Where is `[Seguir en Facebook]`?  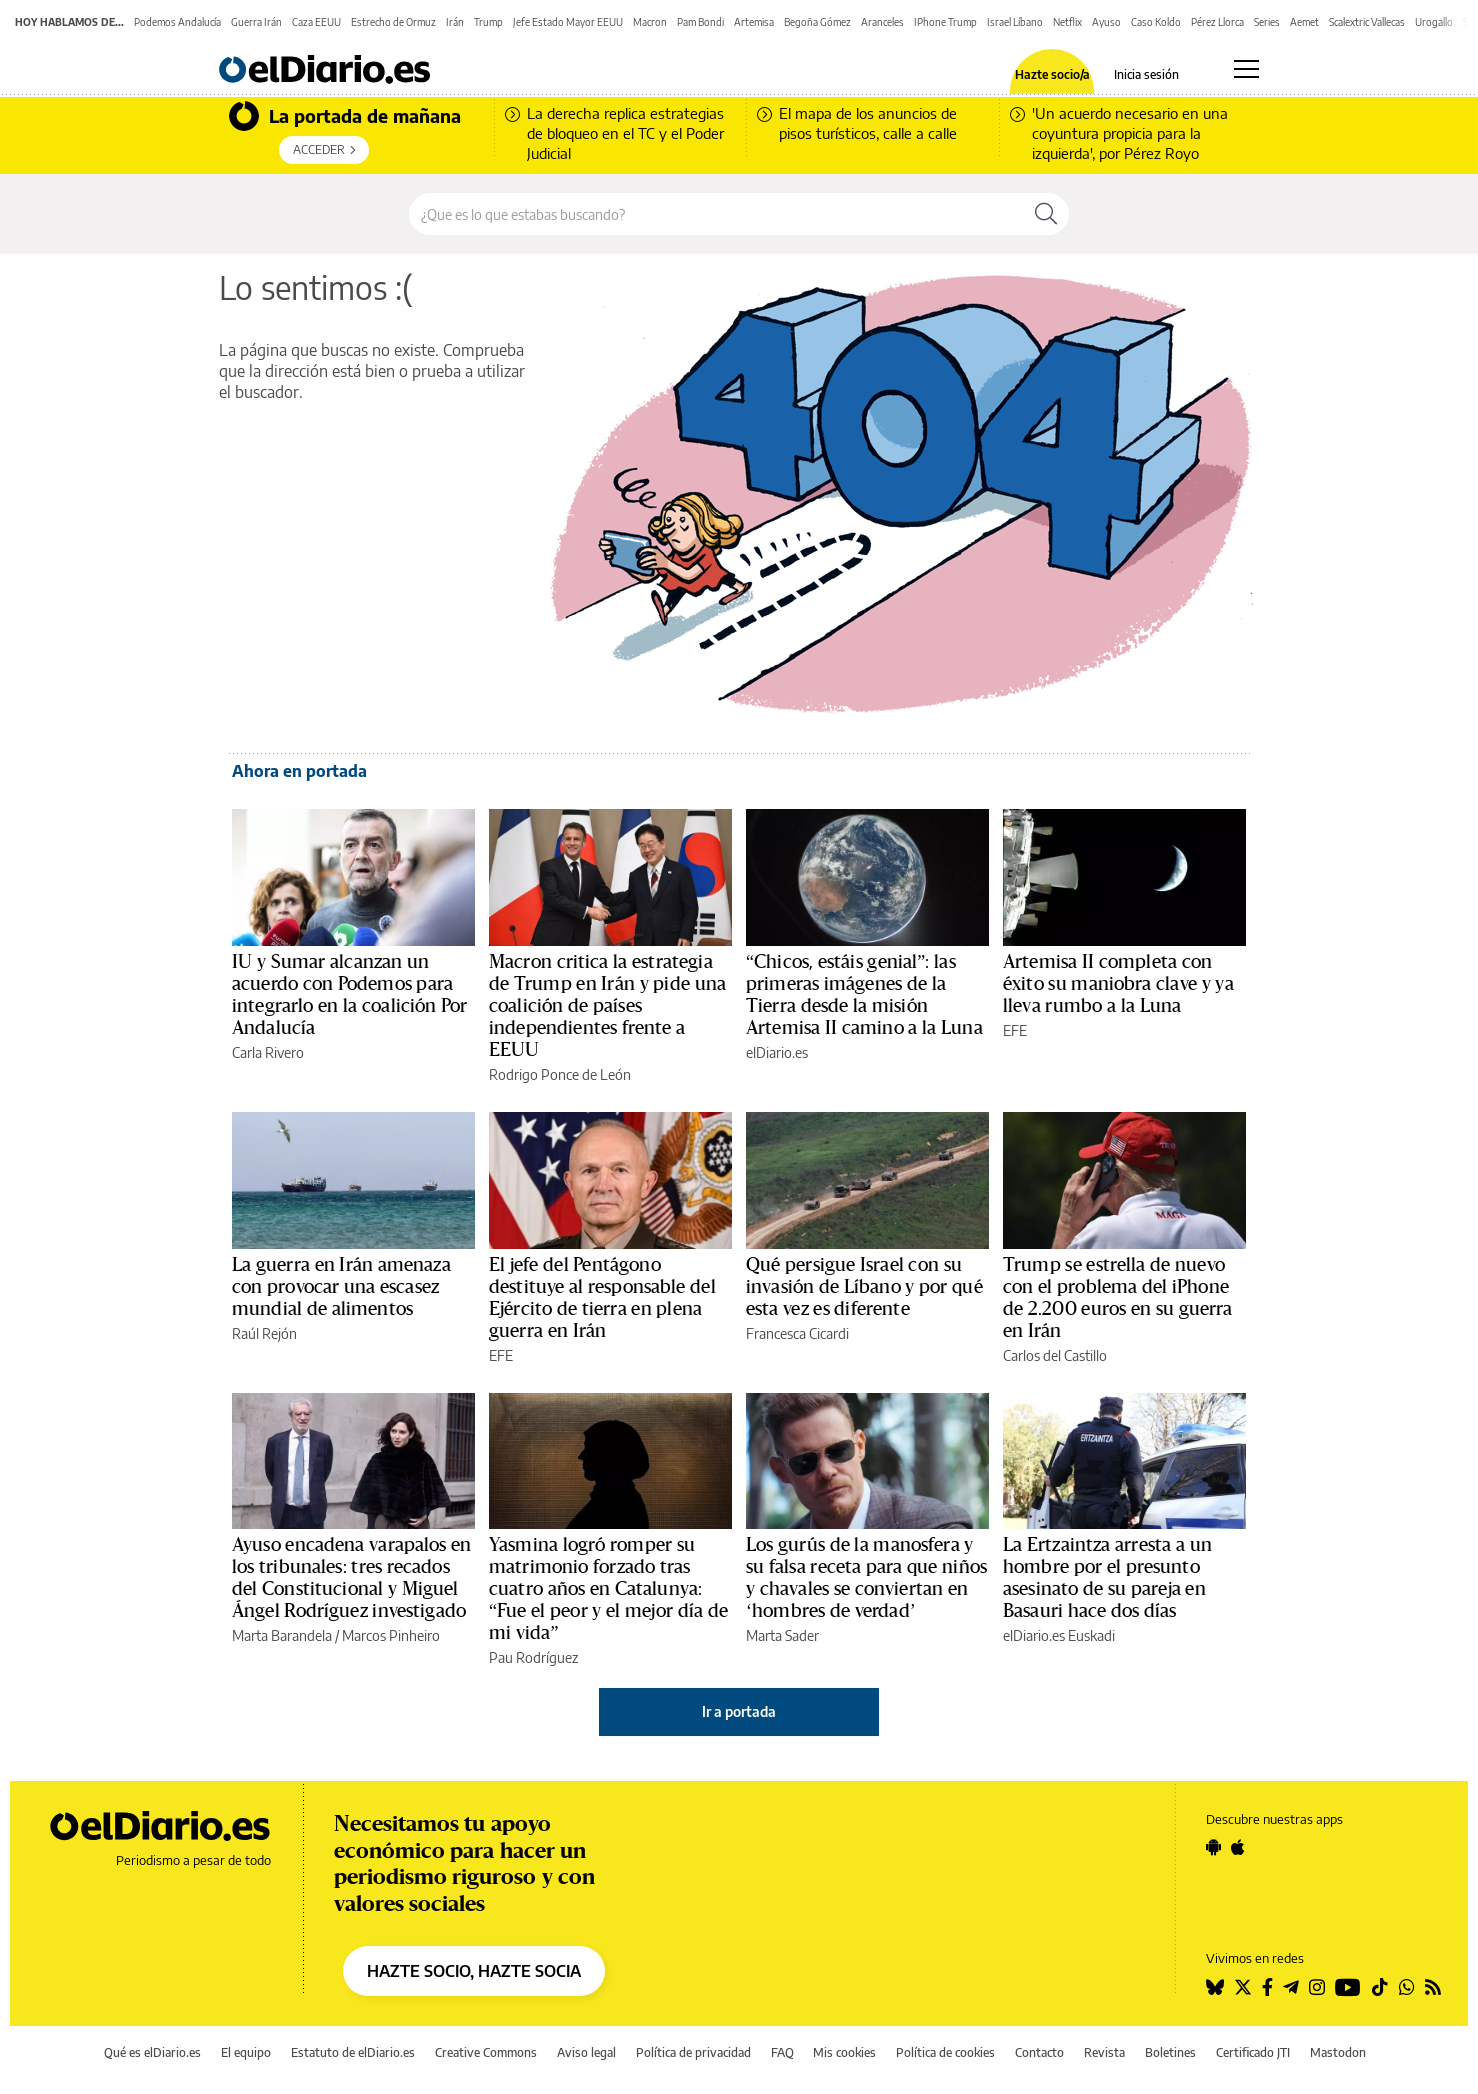 [Seguir en Facebook] is located at coordinates (1267, 1987).